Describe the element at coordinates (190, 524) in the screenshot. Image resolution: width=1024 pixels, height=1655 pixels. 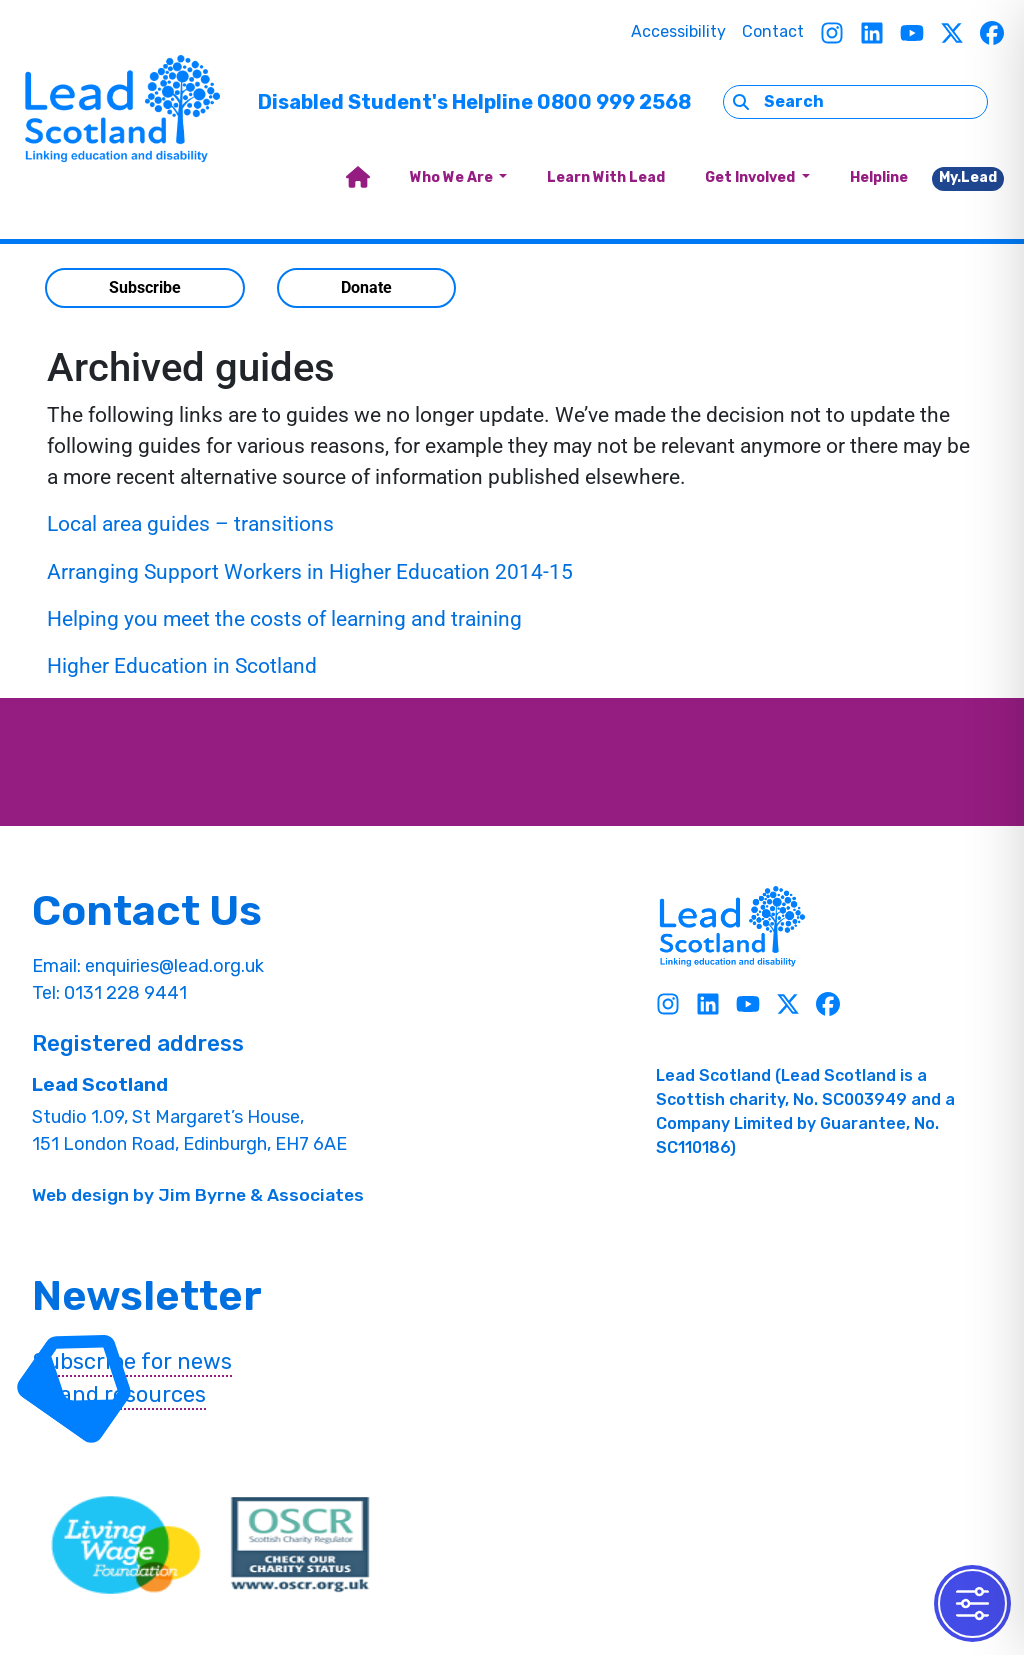
I see `Local area guides – transitions` at that location.